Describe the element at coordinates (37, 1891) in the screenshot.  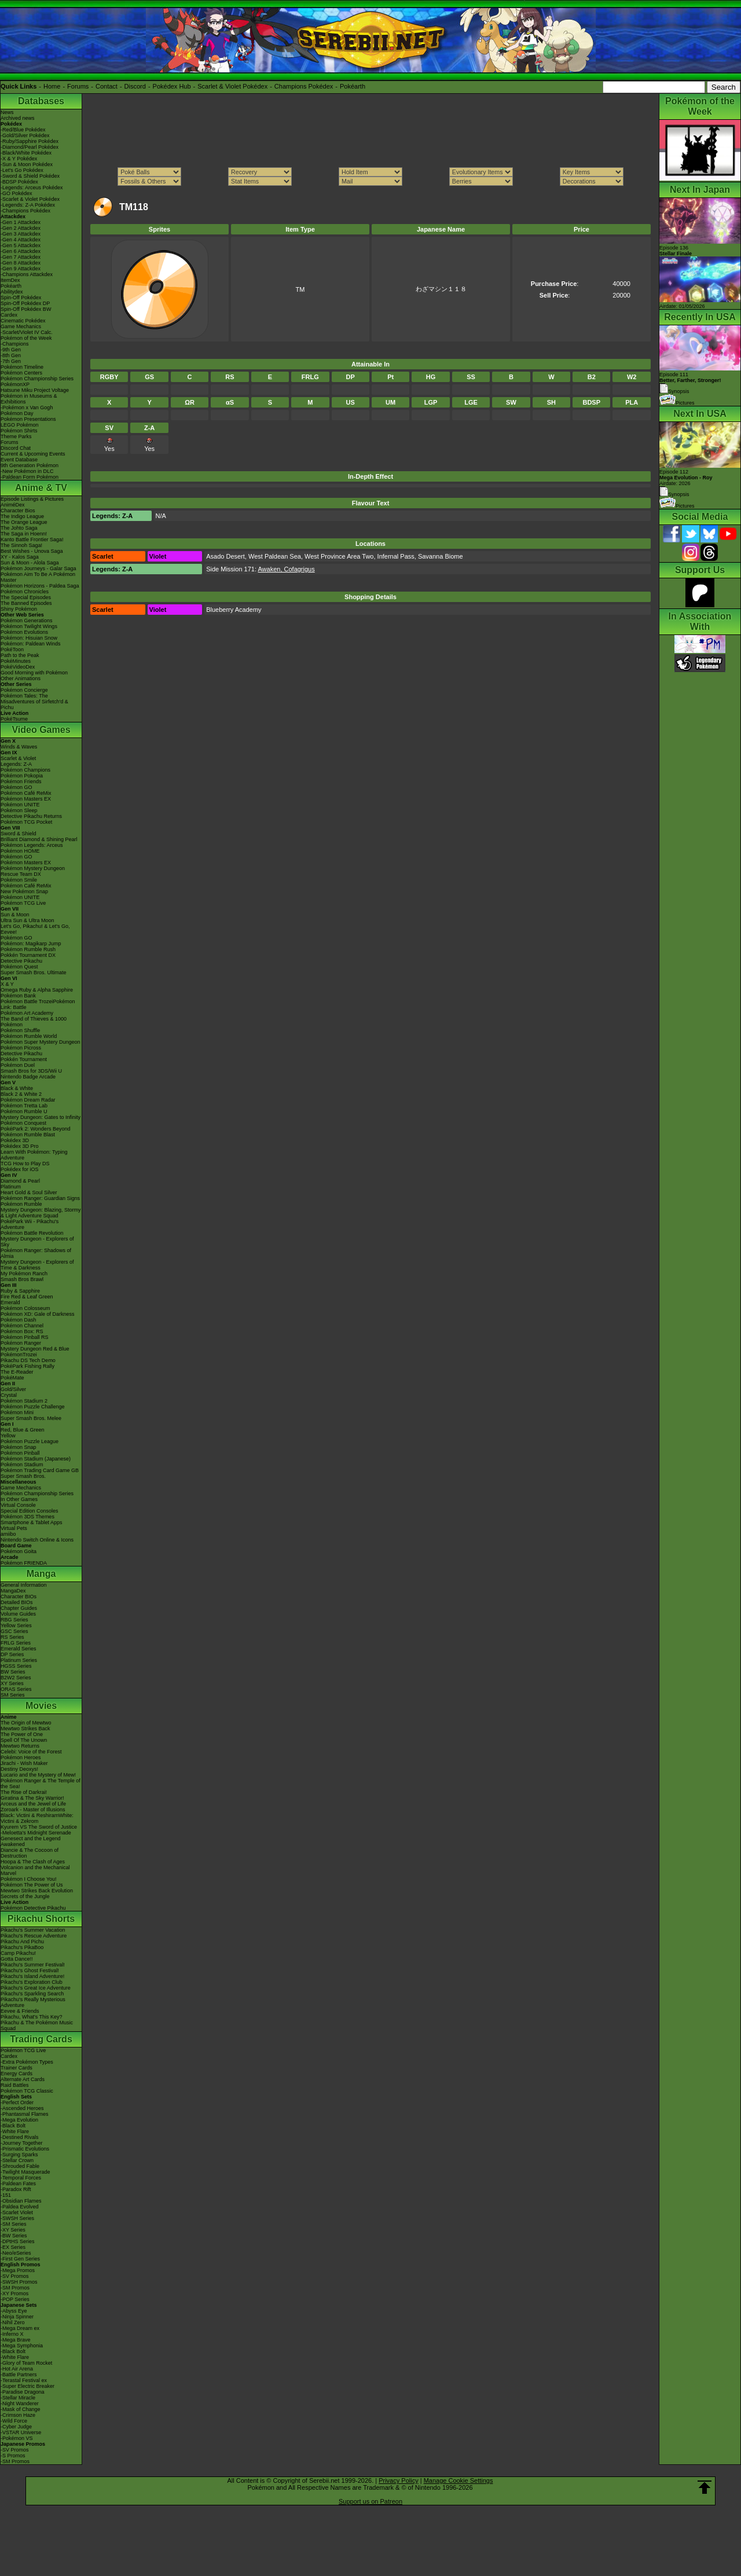
I see `Mewtwo Strikes Back Evolution` at that location.